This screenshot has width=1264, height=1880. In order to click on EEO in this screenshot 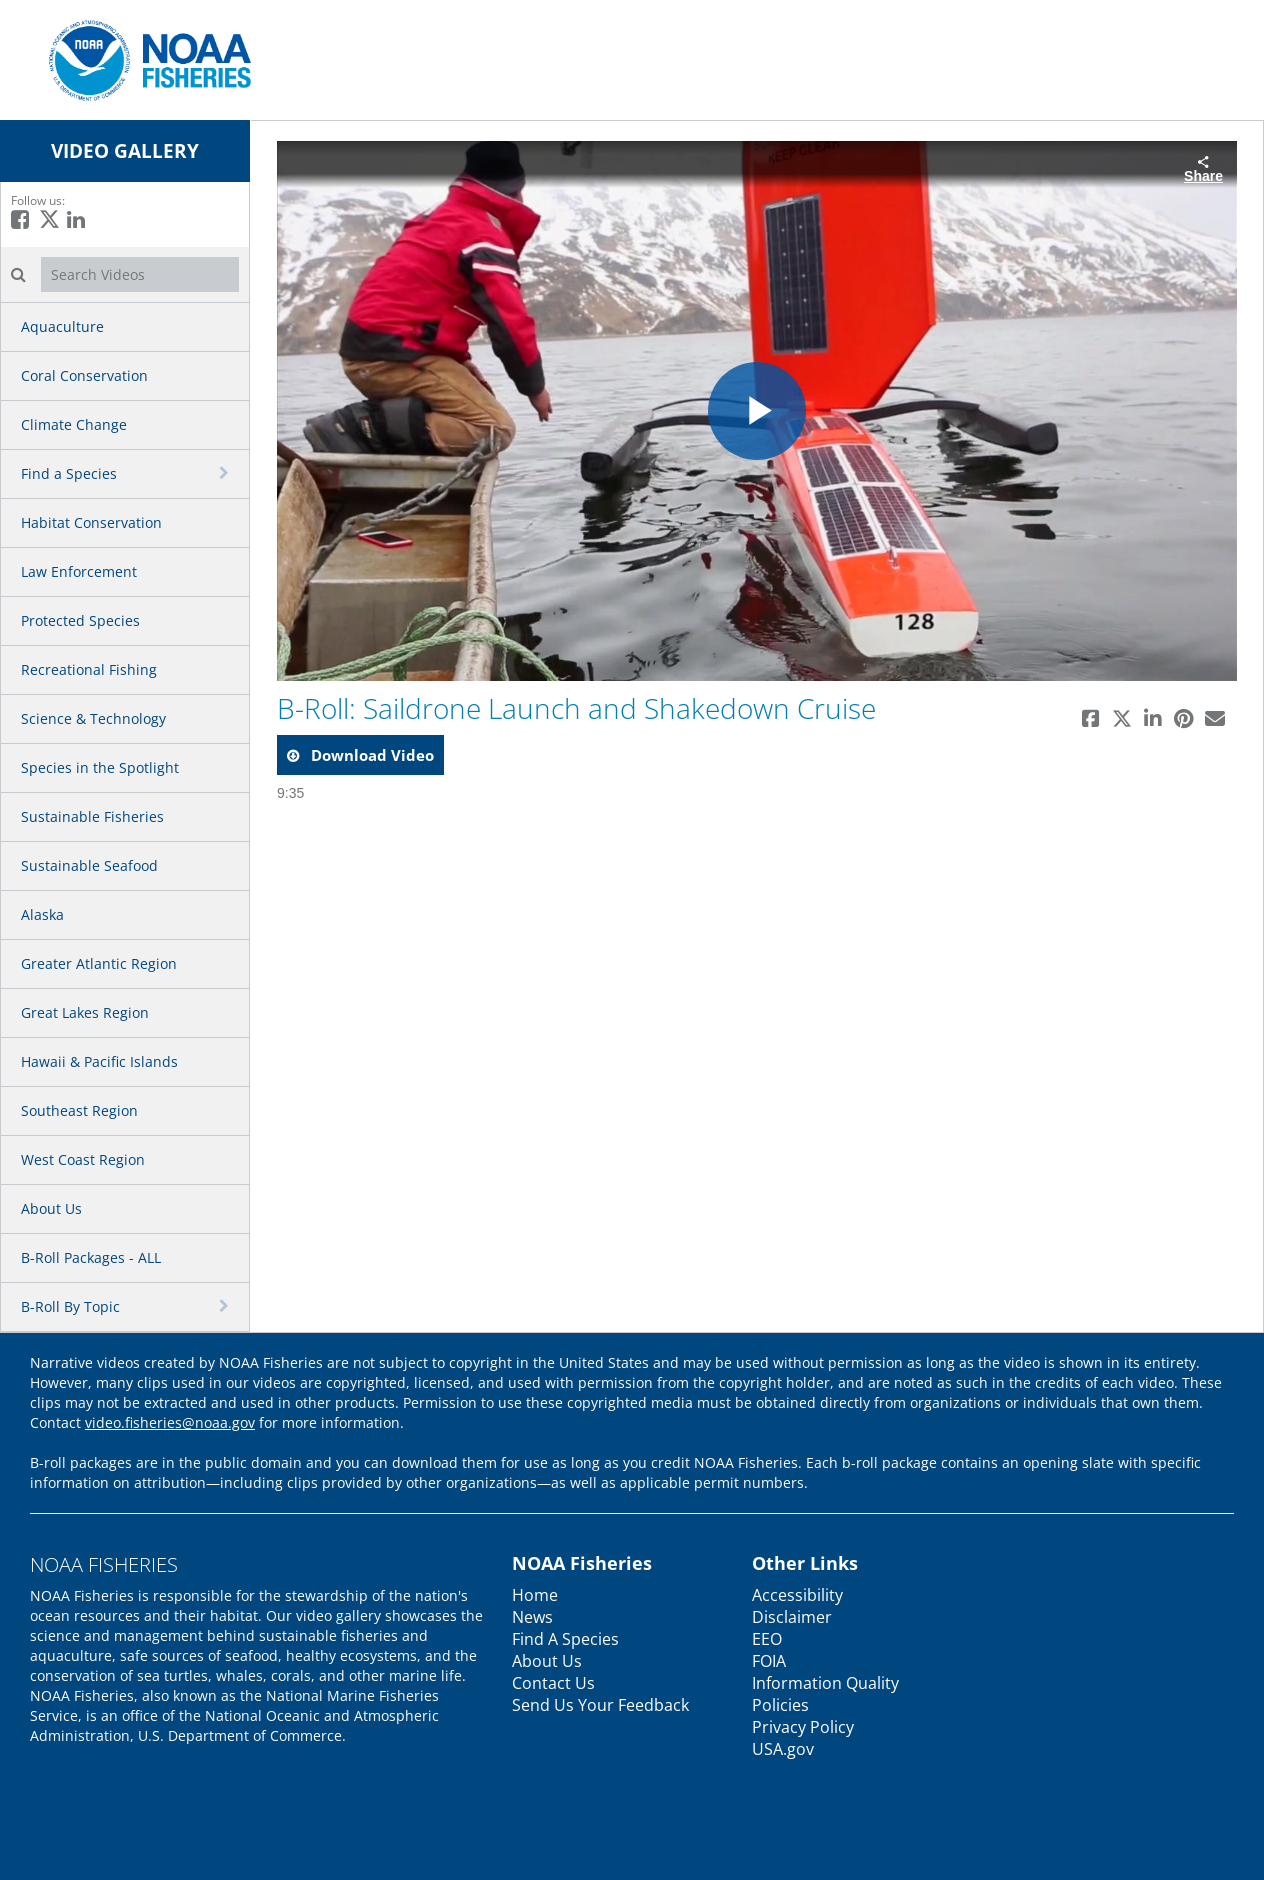, I will do `click(767, 1639)`.